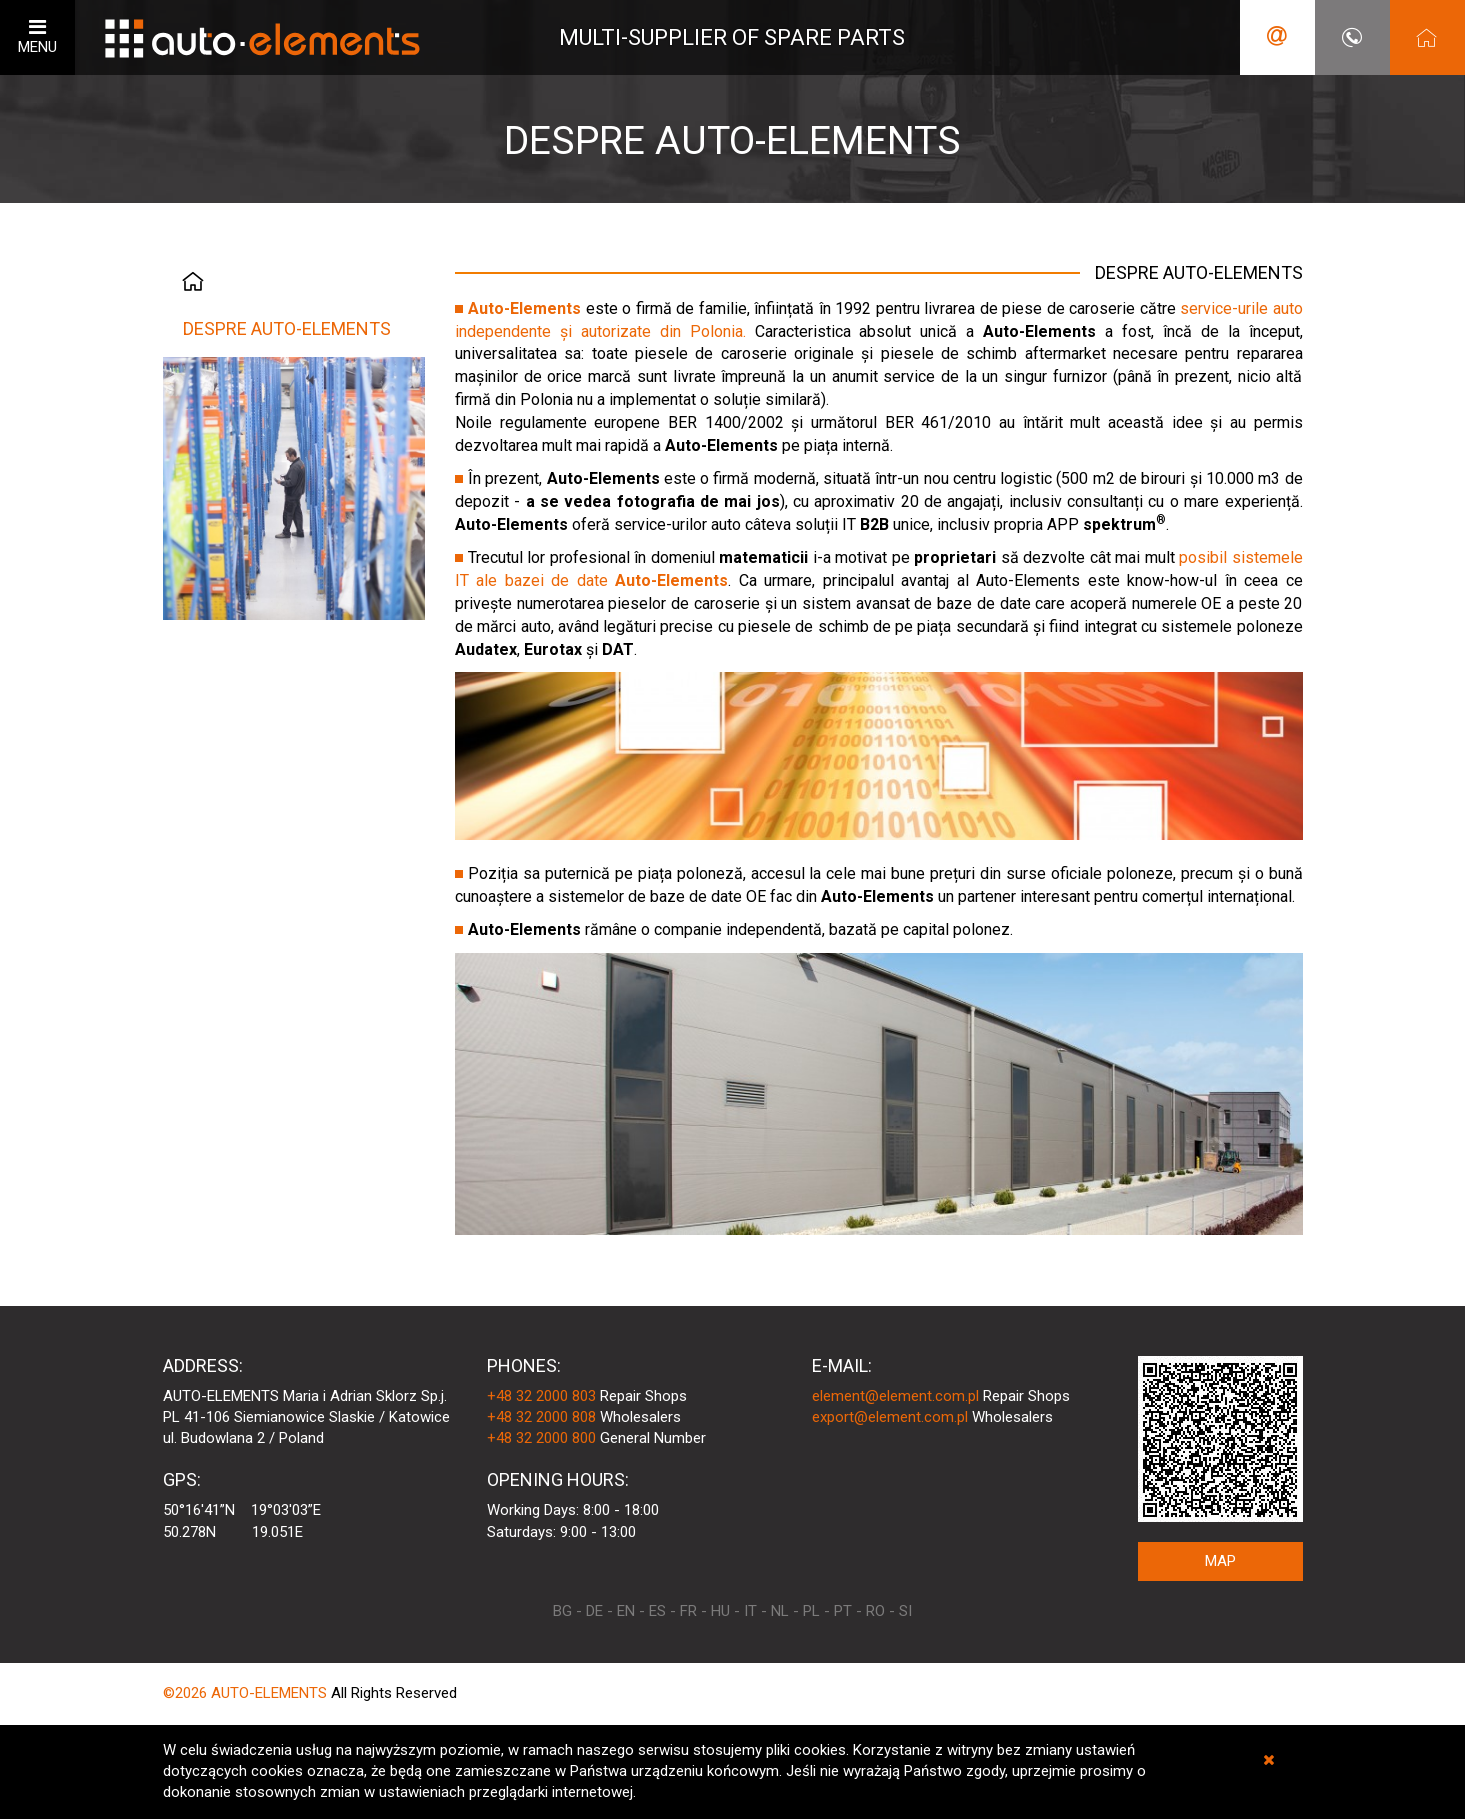 Image resolution: width=1465 pixels, height=1819 pixels. Describe the element at coordinates (905, 1611) in the screenshot. I see `SI` at that location.